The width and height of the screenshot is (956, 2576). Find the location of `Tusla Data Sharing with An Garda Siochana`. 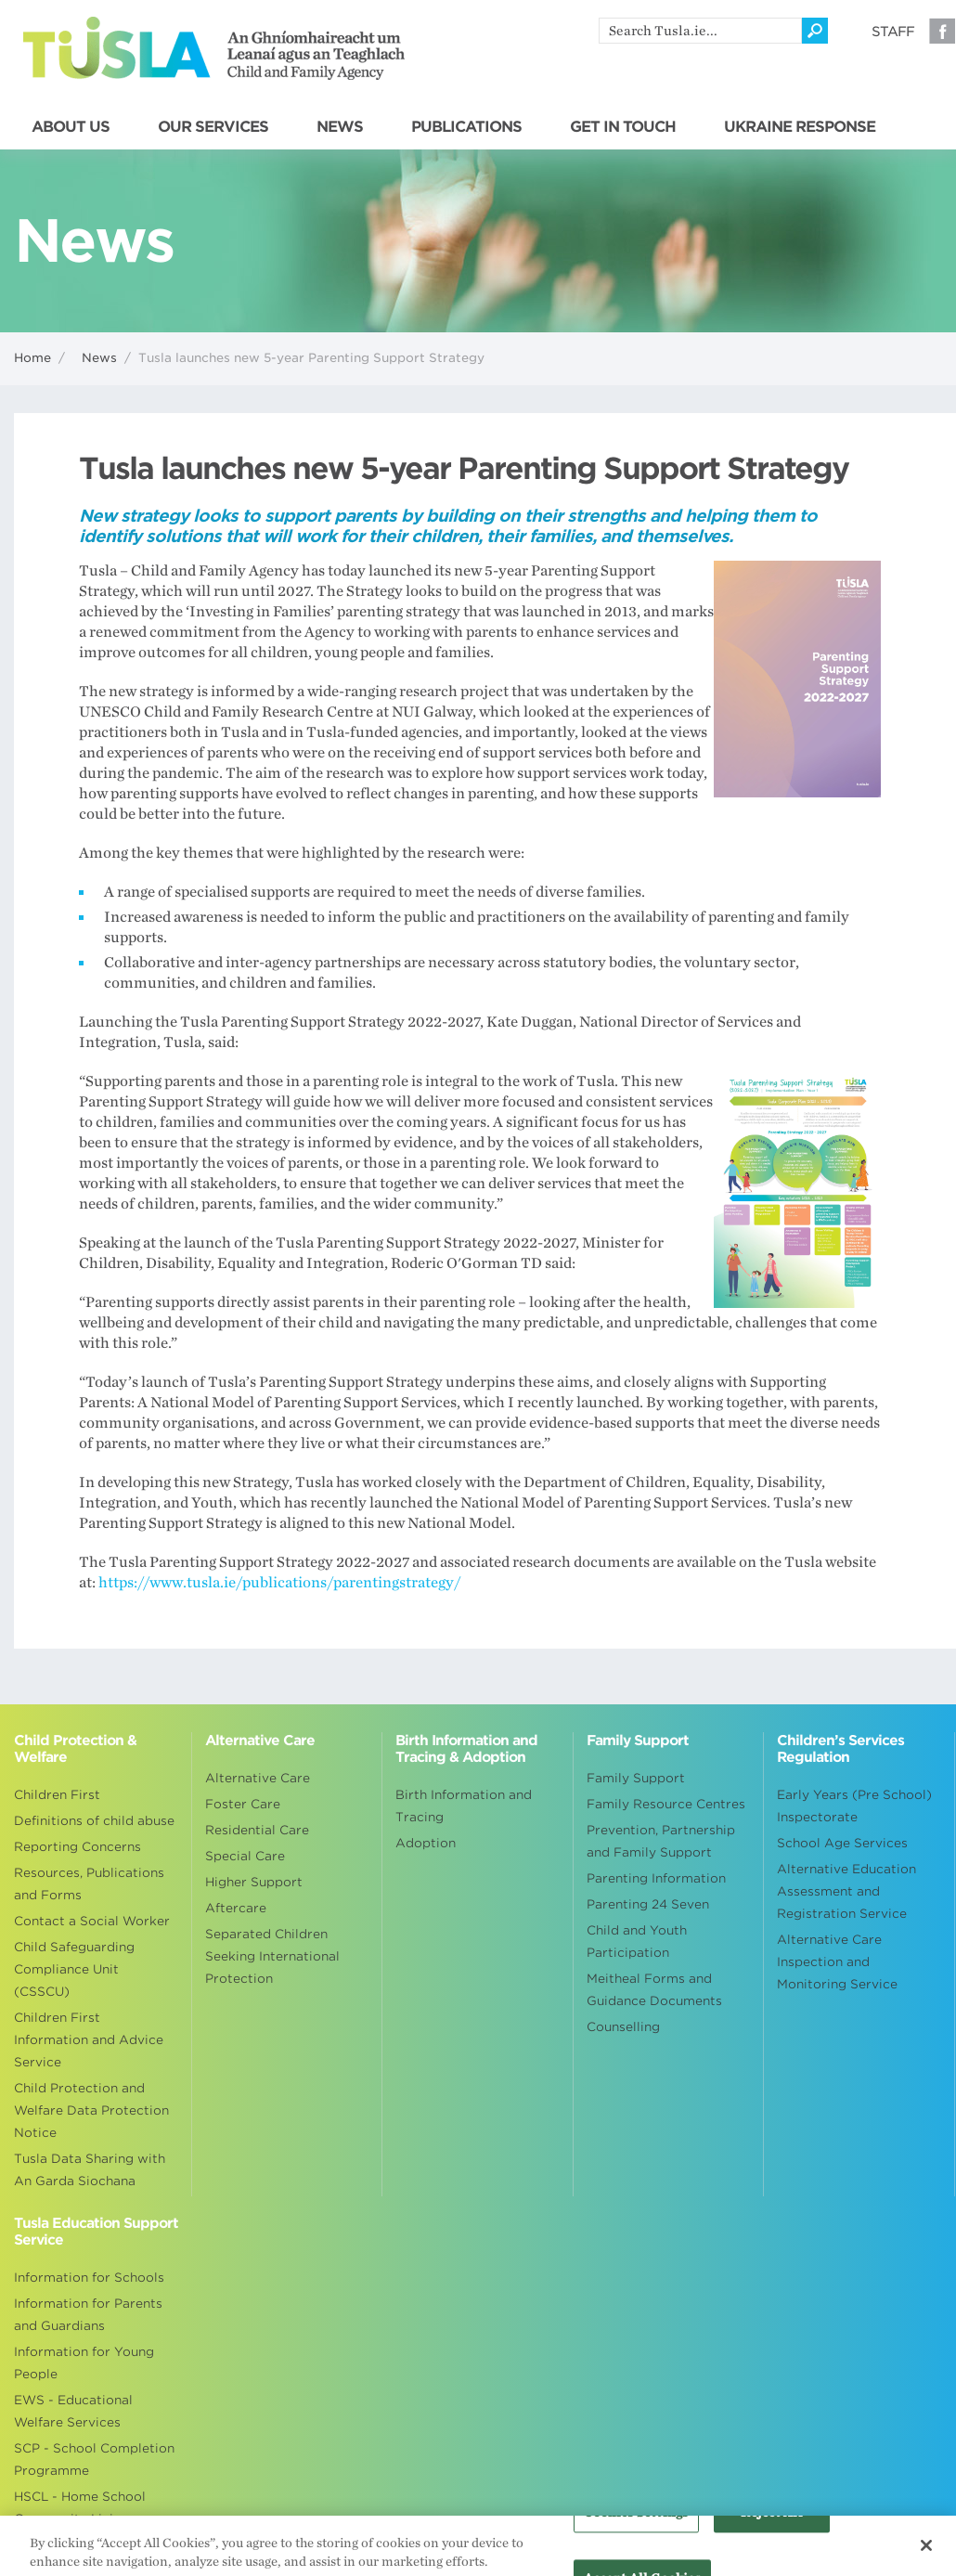

Tusla Data Sharing with An Garda Siochana is located at coordinates (89, 2170).